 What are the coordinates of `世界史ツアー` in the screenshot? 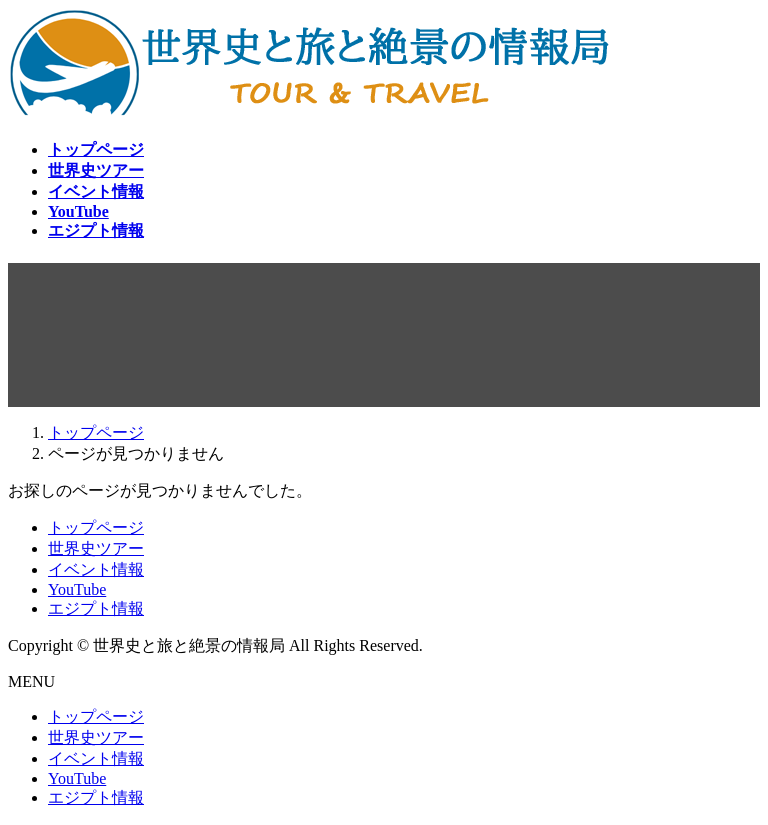 It's located at (96, 548).